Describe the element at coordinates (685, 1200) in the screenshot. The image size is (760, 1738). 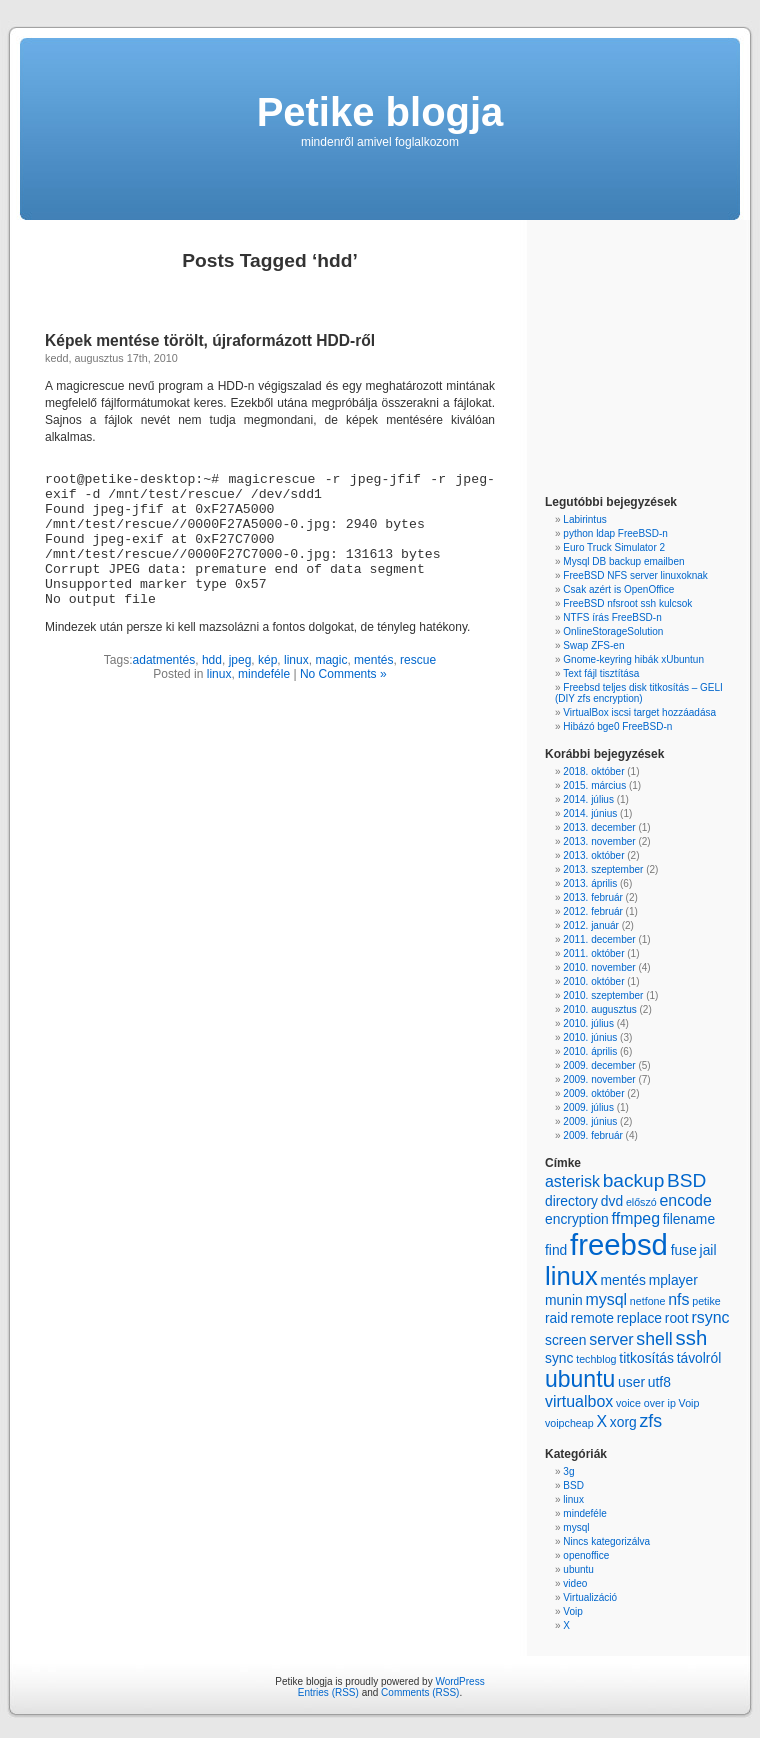
I see `encode [encode (3 items)]` at that location.